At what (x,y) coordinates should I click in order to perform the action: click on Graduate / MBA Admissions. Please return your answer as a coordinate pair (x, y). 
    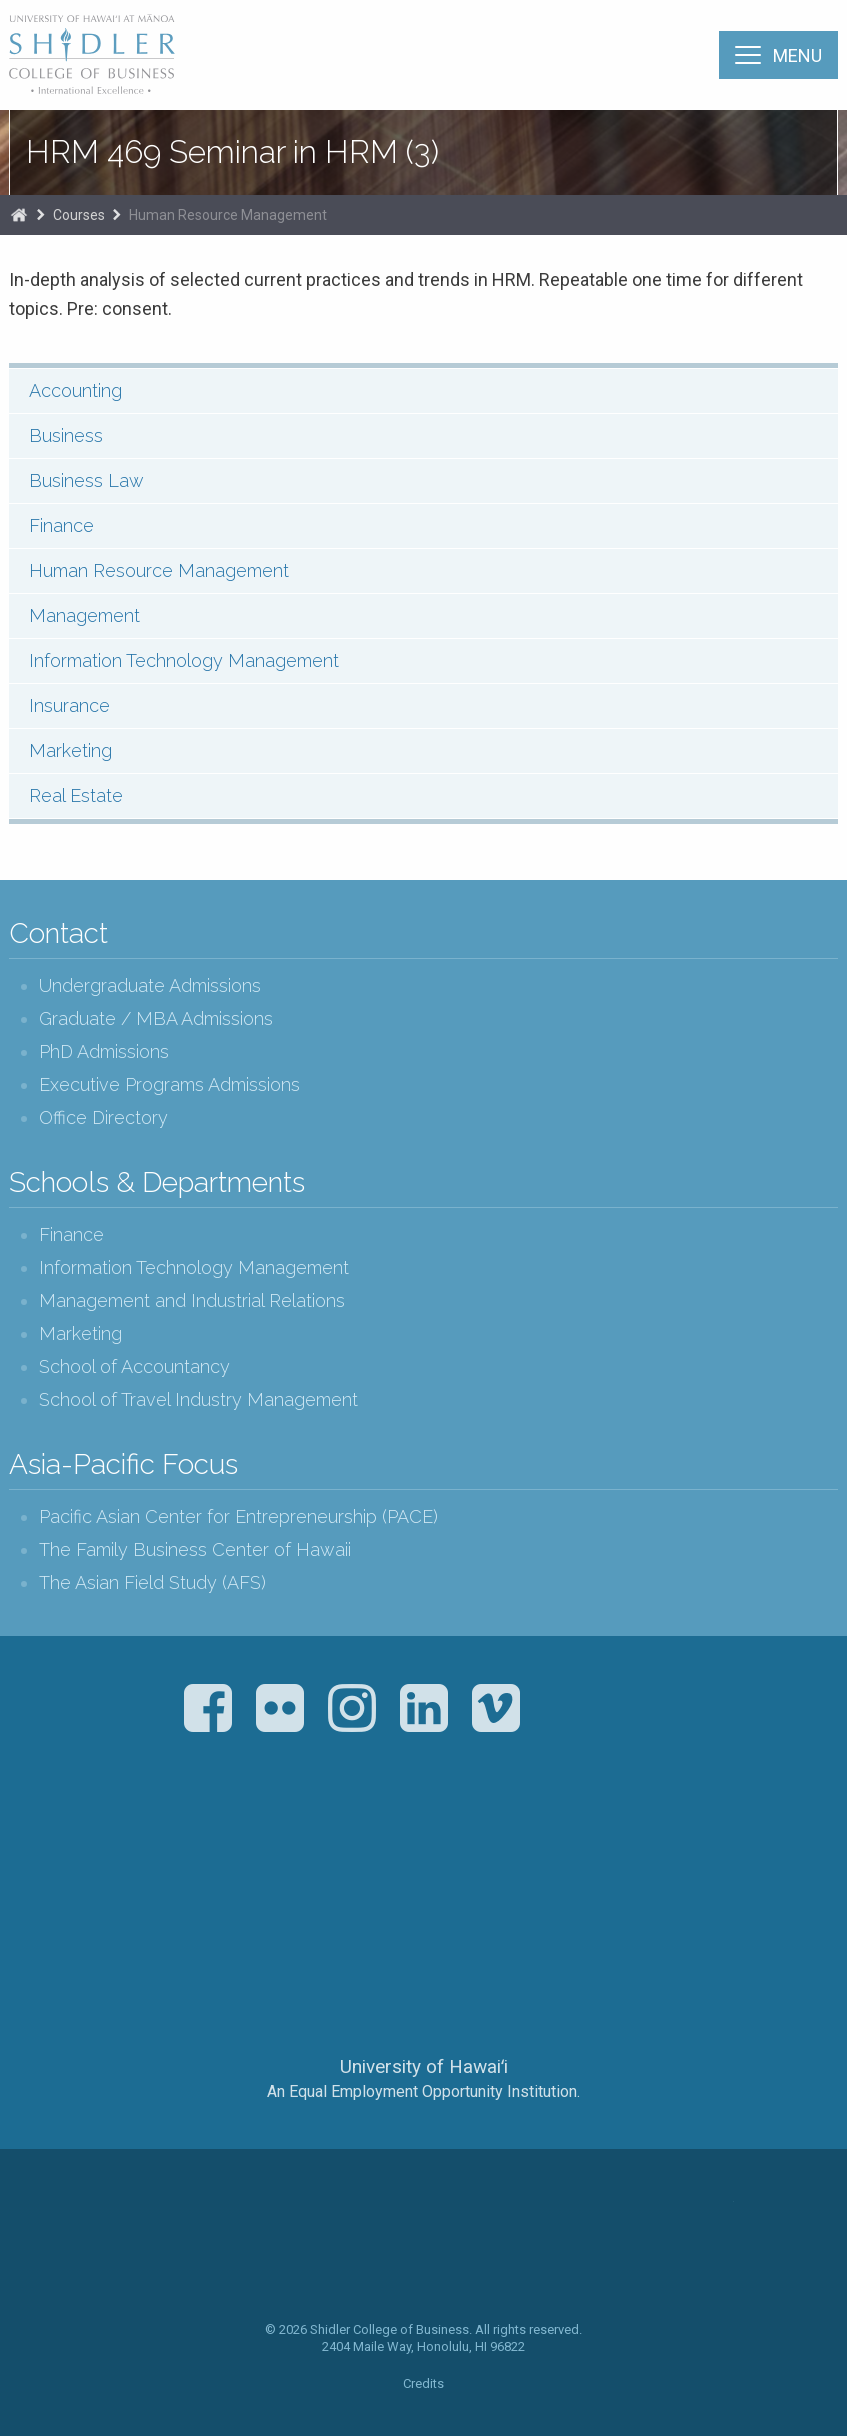
    Looking at the image, I should click on (156, 1018).